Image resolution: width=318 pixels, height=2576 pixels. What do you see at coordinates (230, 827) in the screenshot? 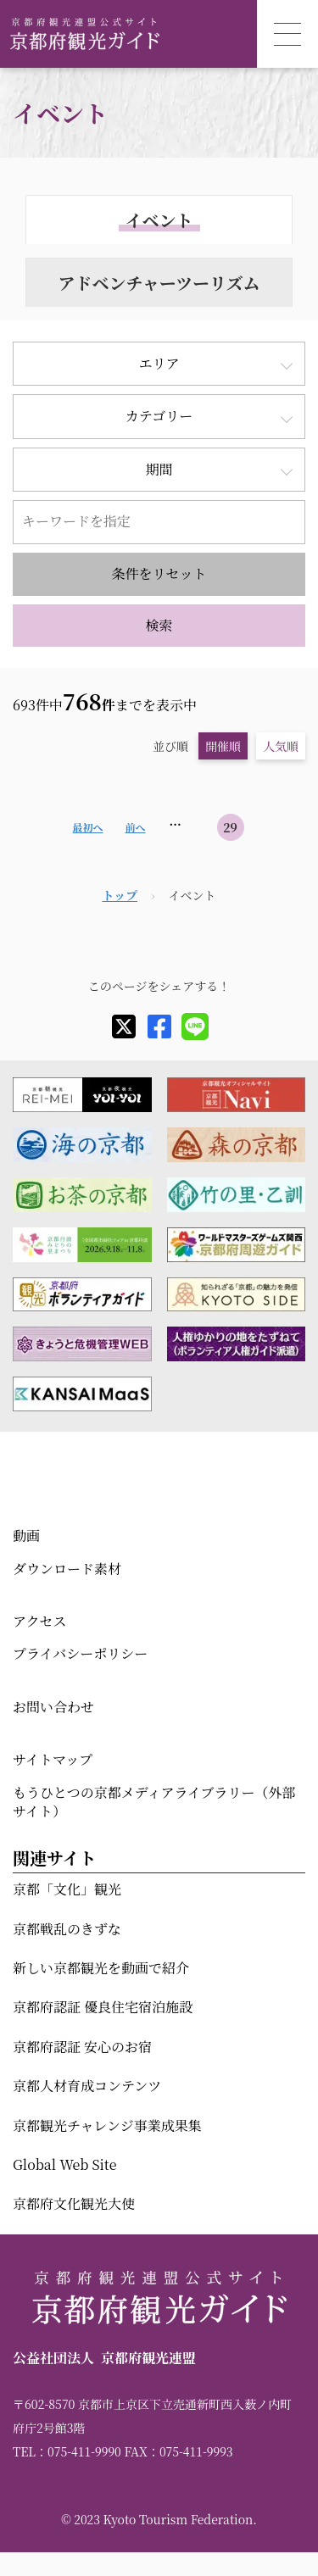
I see `29` at bounding box center [230, 827].